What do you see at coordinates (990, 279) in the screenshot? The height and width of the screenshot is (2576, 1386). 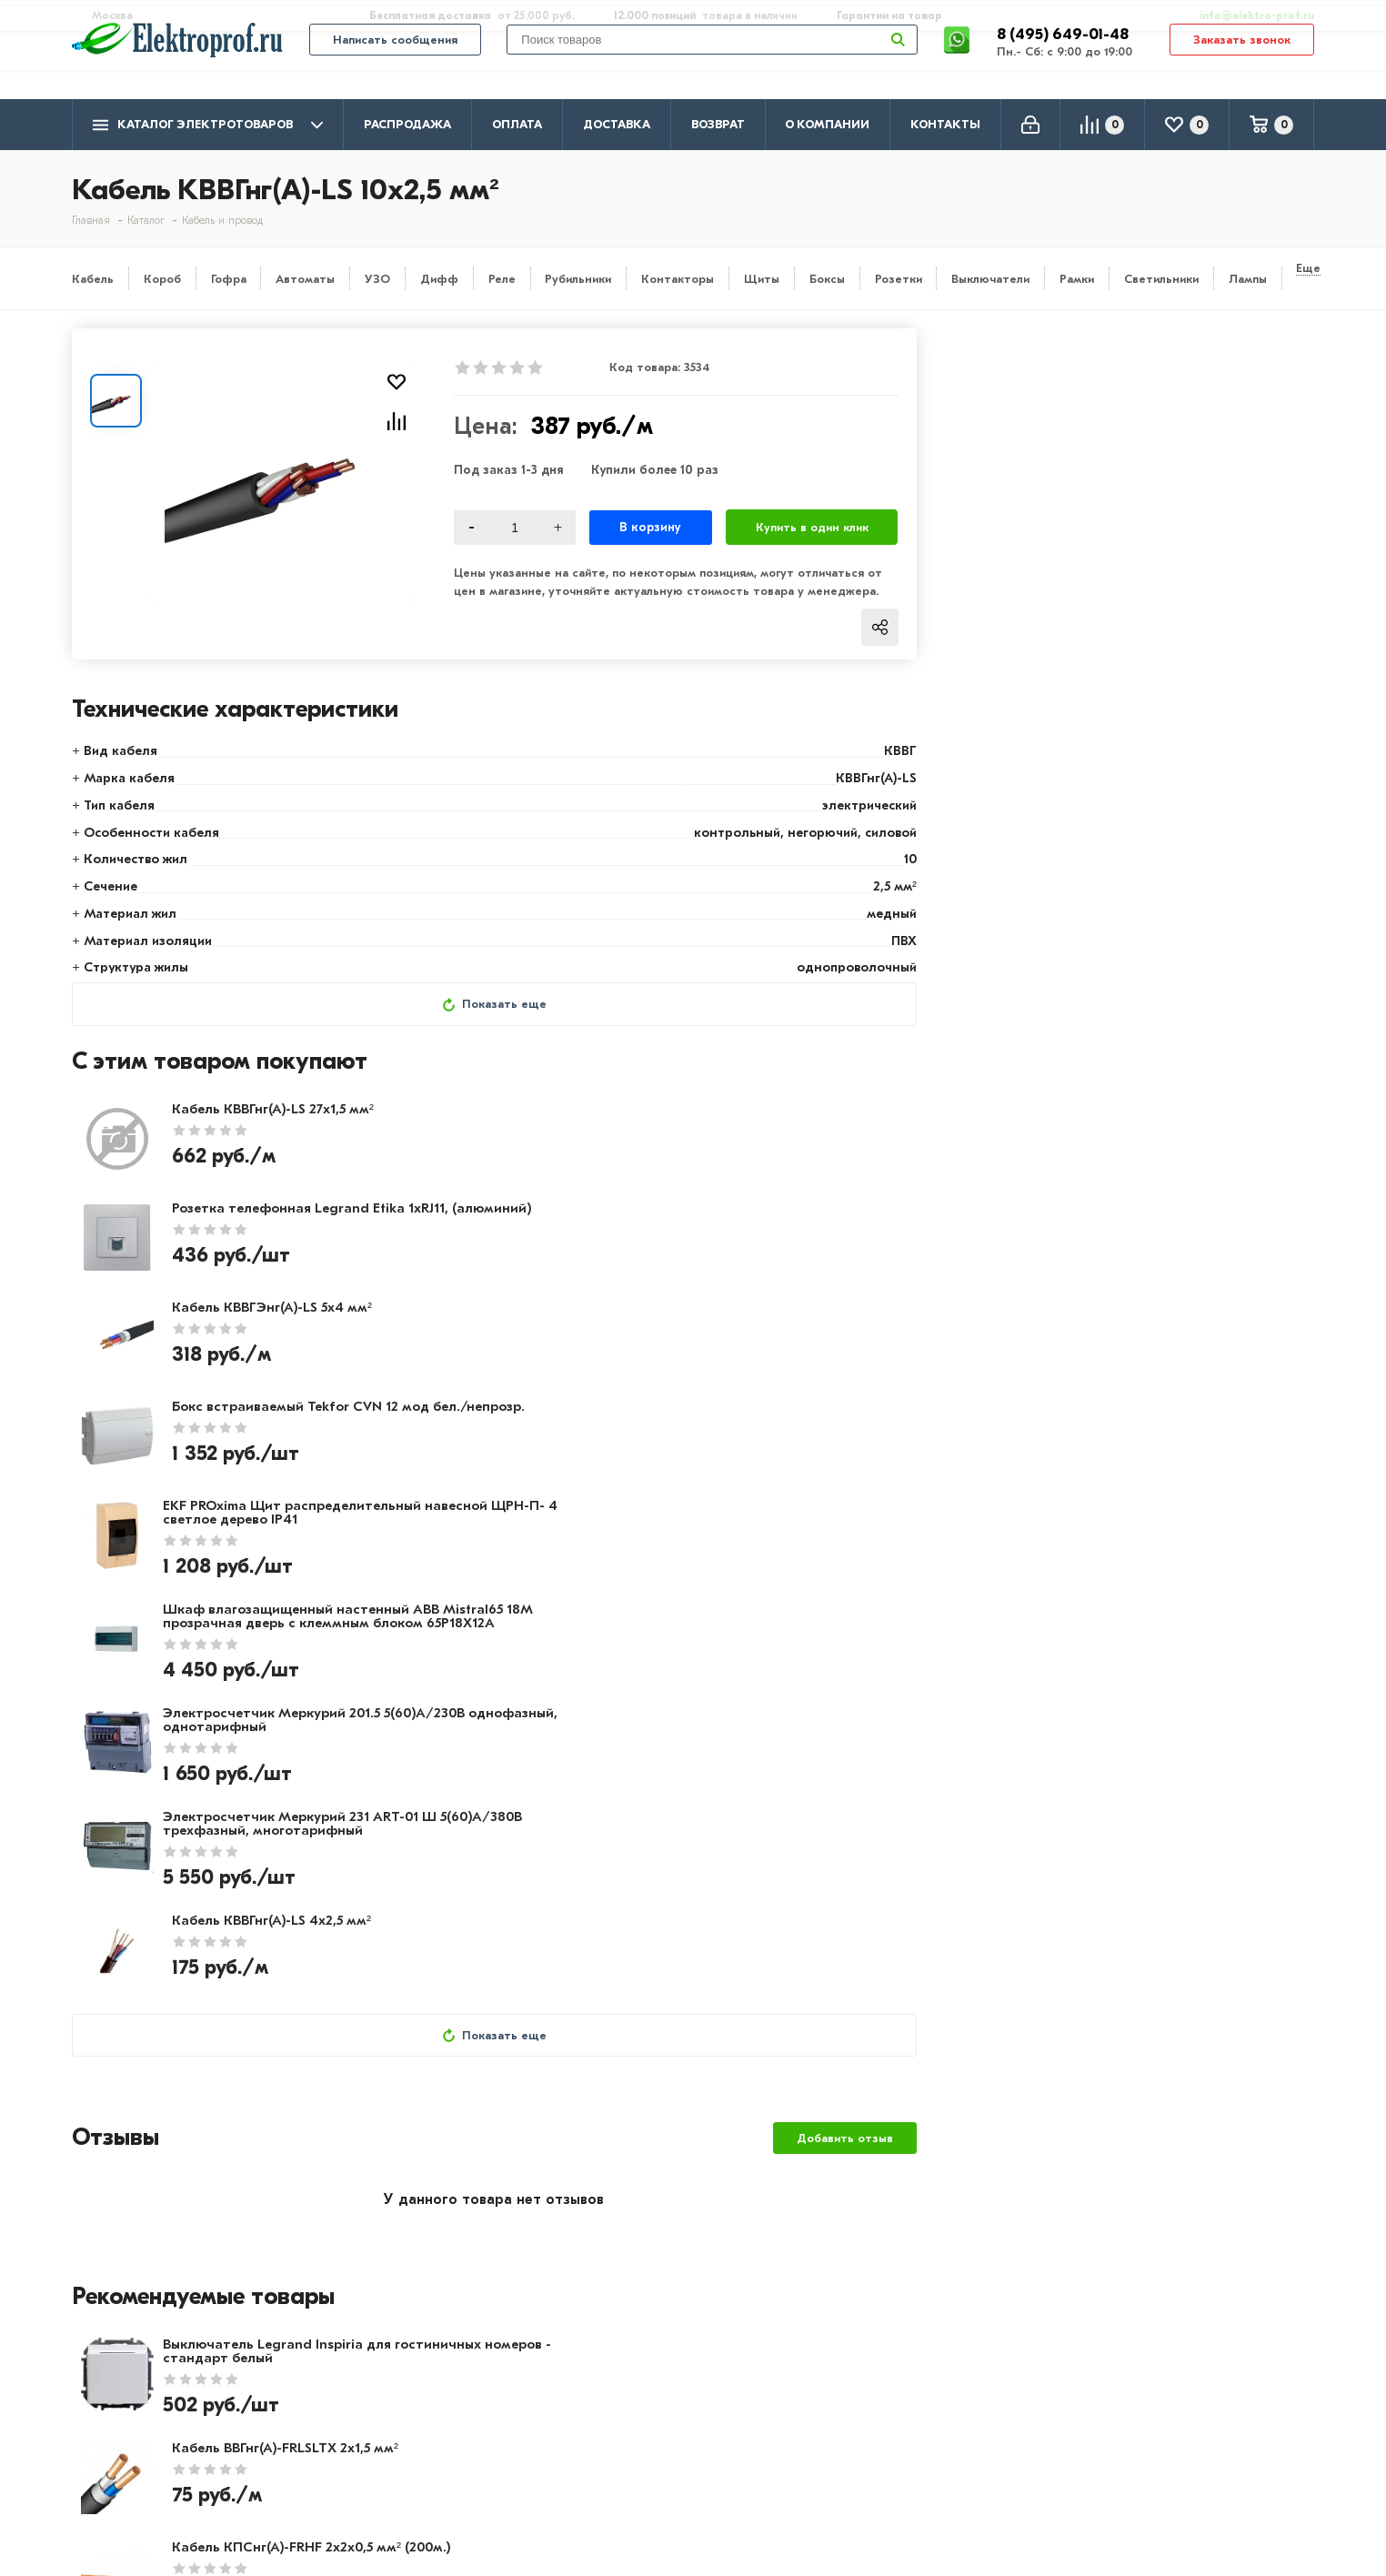 I see `Выключатели` at bounding box center [990, 279].